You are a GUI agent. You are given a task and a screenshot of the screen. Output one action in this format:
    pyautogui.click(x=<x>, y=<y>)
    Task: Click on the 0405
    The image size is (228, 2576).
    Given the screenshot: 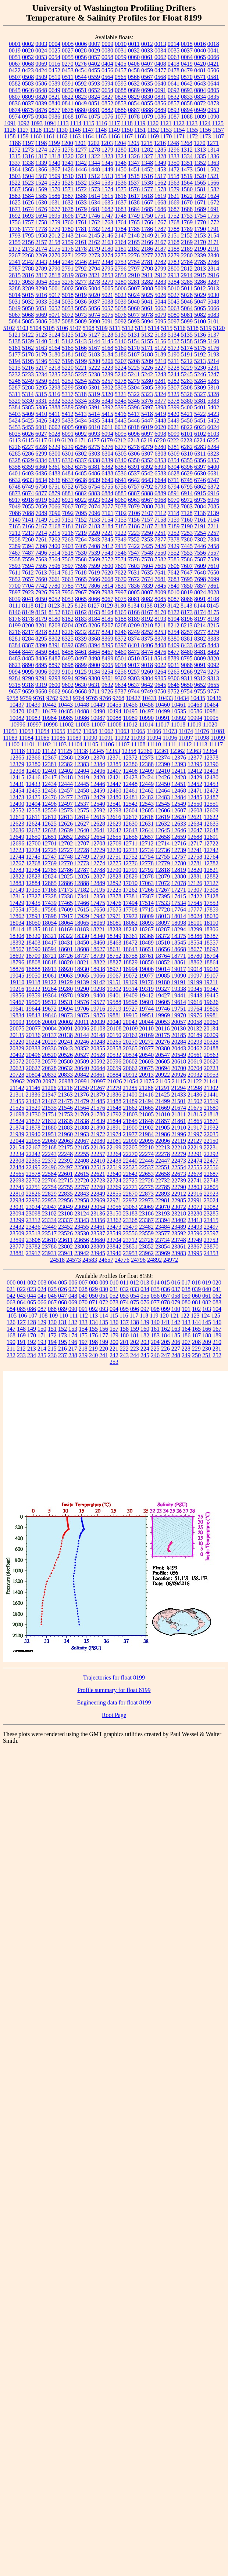 What is the action you would take?
    pyautogui.click(x=121, y=64)
    